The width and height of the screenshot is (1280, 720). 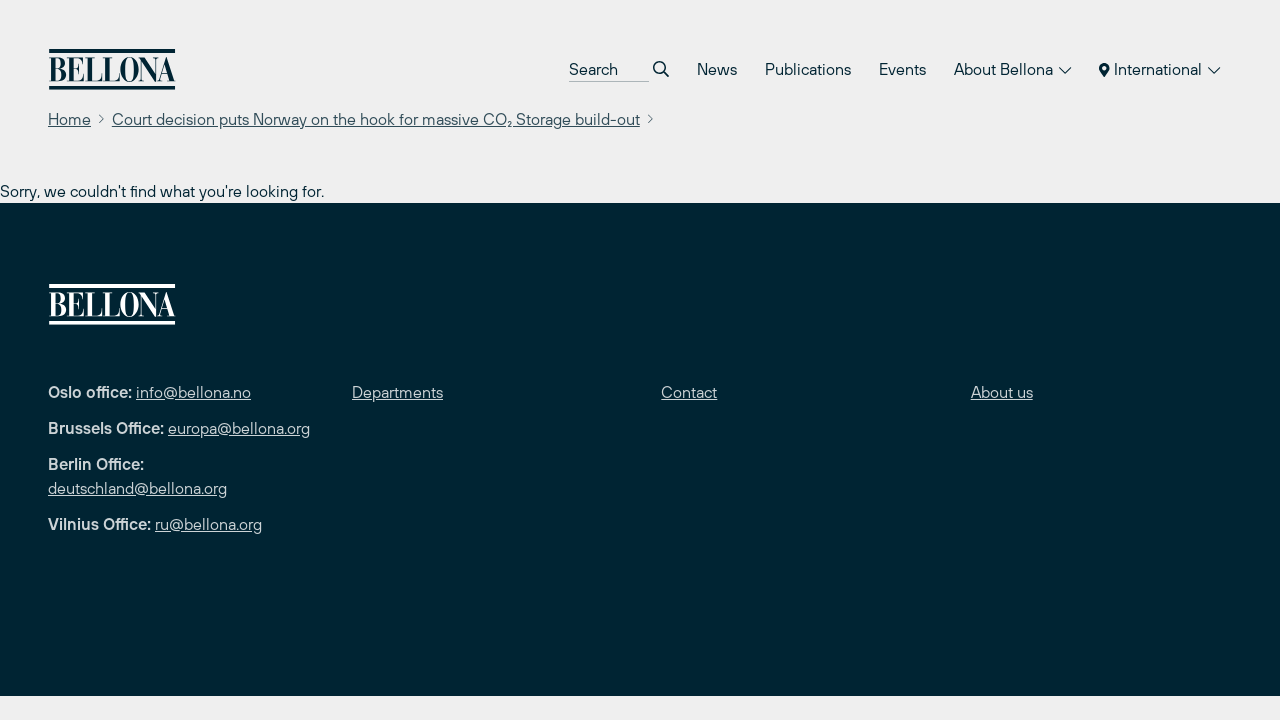 What do you see at coordinates (208, 524) in the screenshot?
I see `ru@bellona.org` at bounding box center [208, 524].